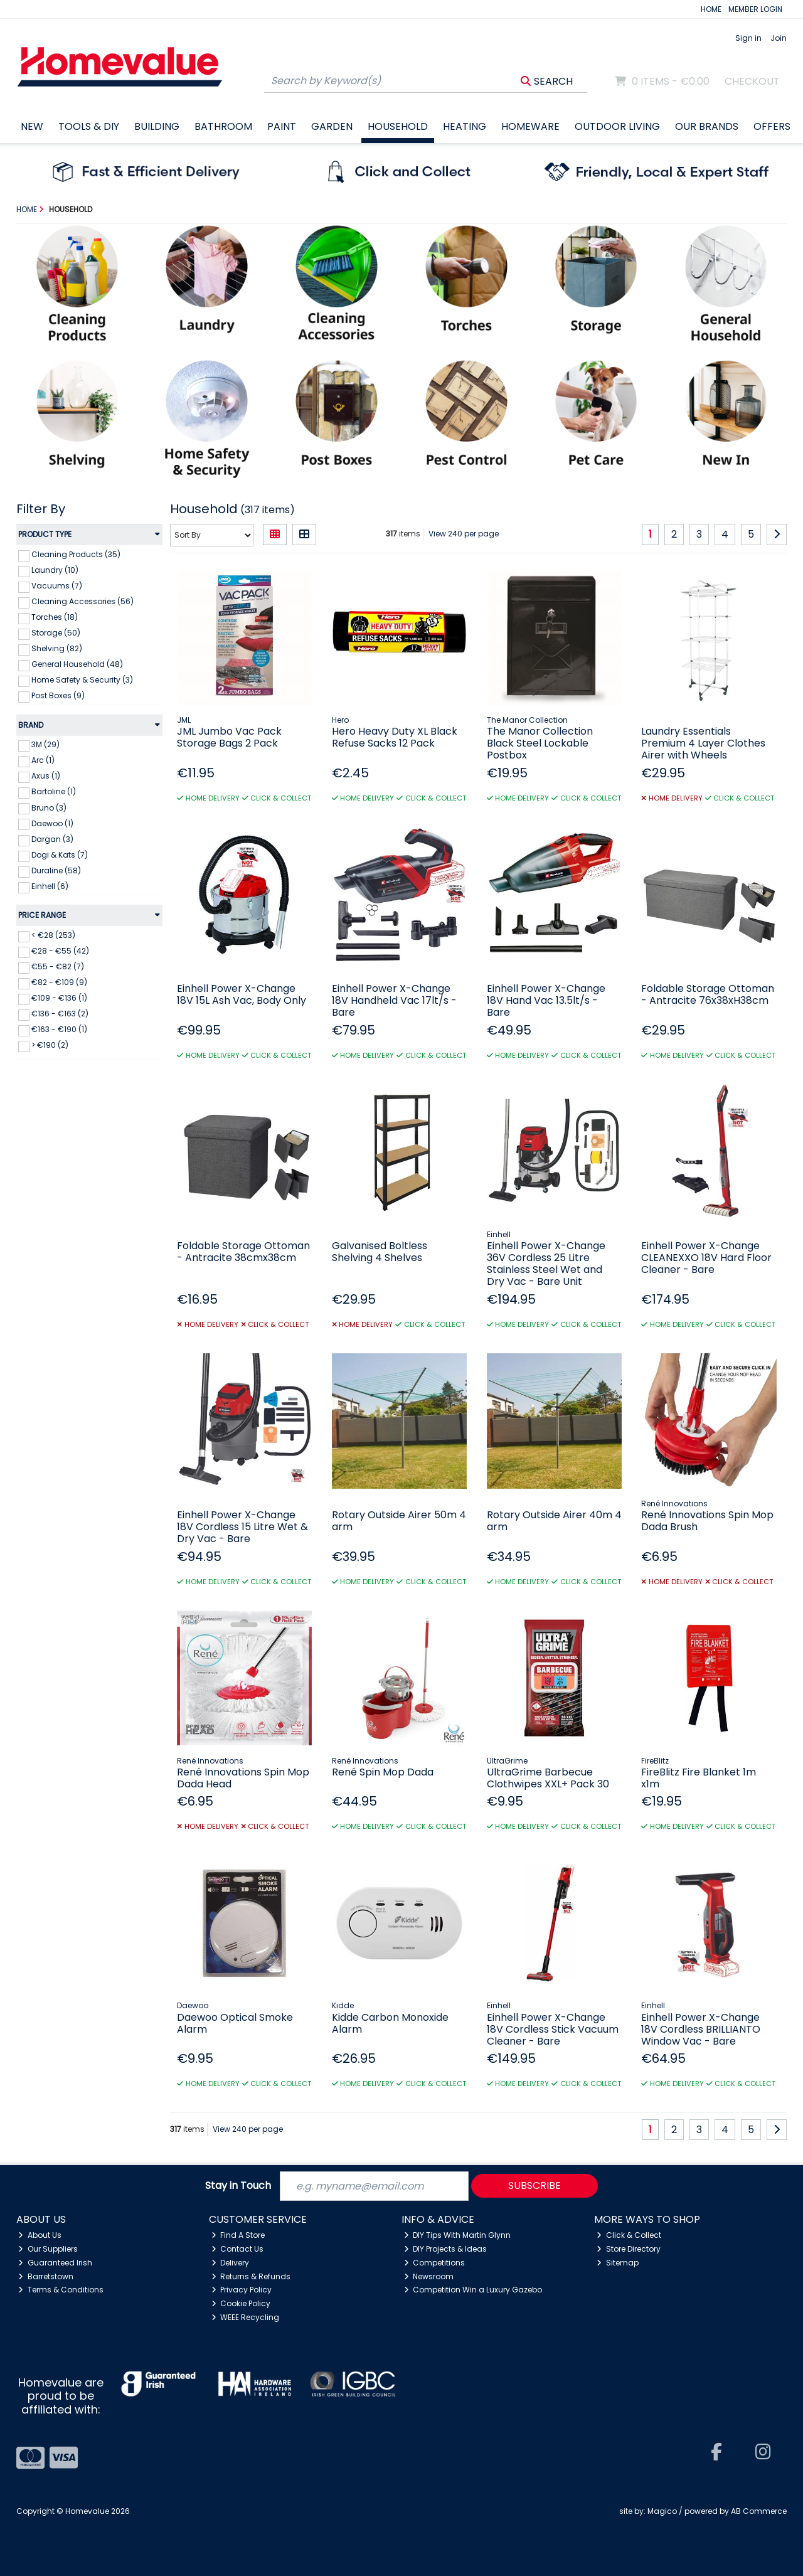 The image size is (803, 2576). What do you see at coordinates (473, 2289) in the screenshot?
I see `Competition Win a Luxury Gazebo` at bounding box center [473, 2289].